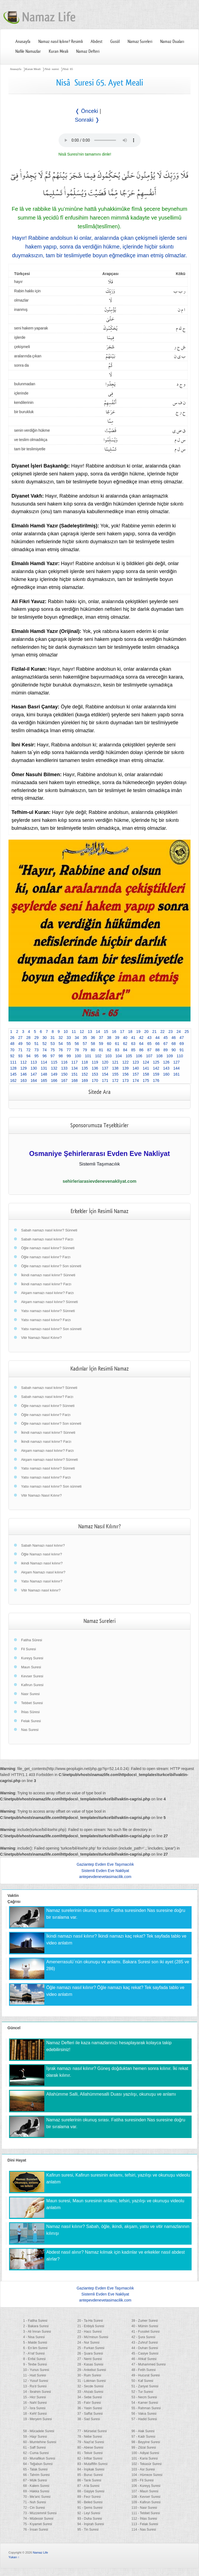 Image resolution: width=199 pixels, height=2576 pixels. I want to click on 148, so click(44, 1074).